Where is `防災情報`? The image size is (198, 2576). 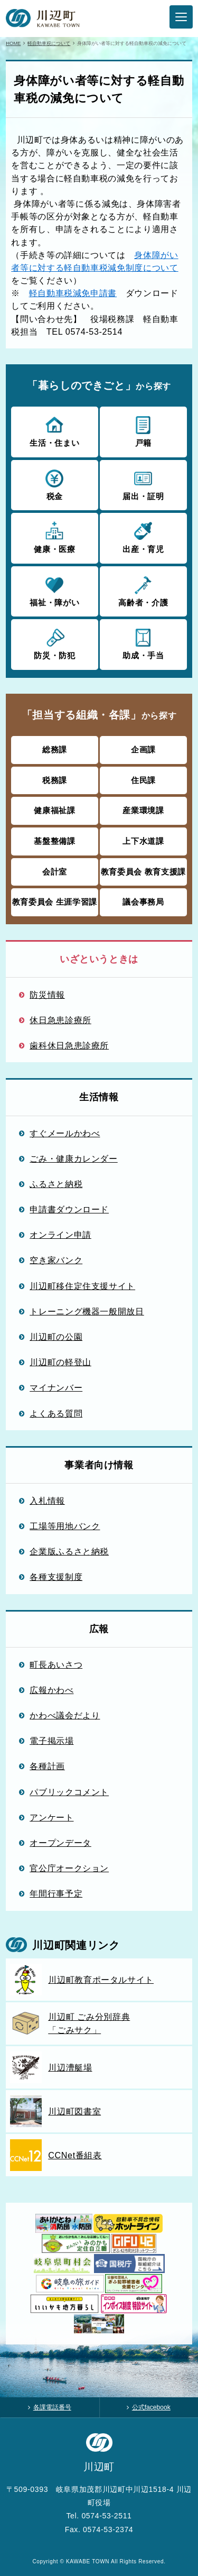 防災情報 is located at coordinates (47, 994).